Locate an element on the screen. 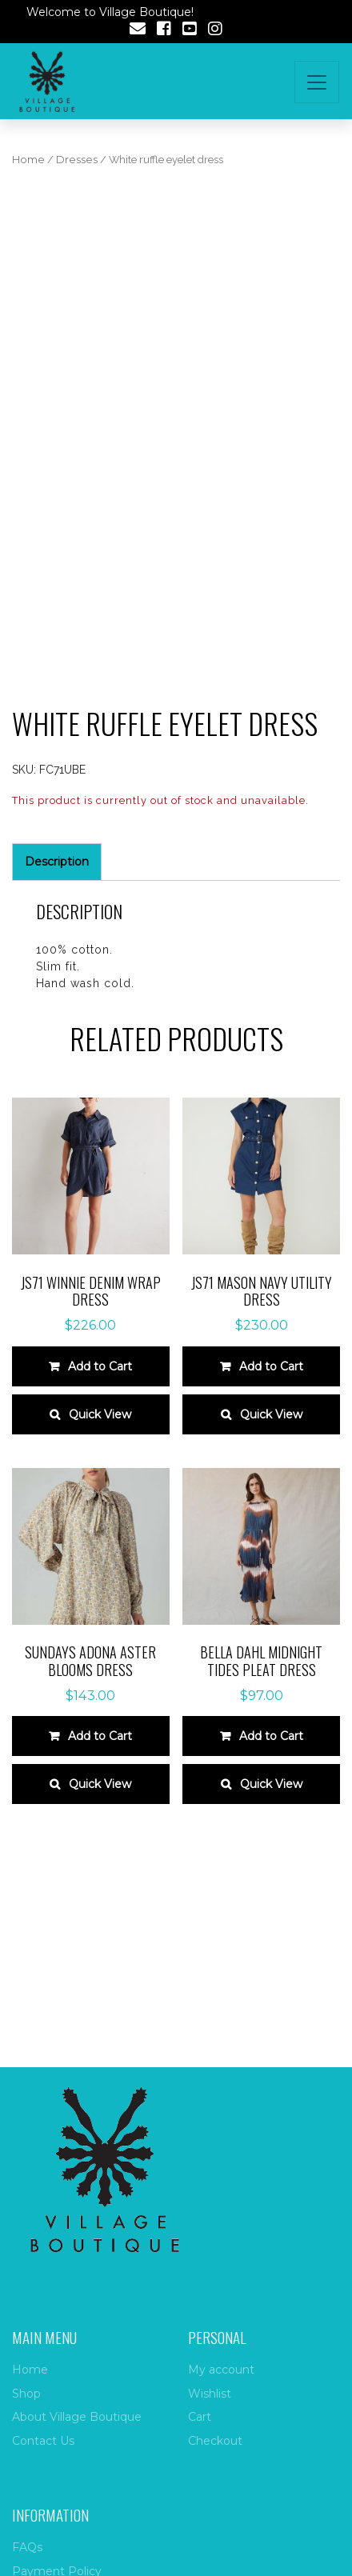  Cart is located at coordinates (199, 2417).